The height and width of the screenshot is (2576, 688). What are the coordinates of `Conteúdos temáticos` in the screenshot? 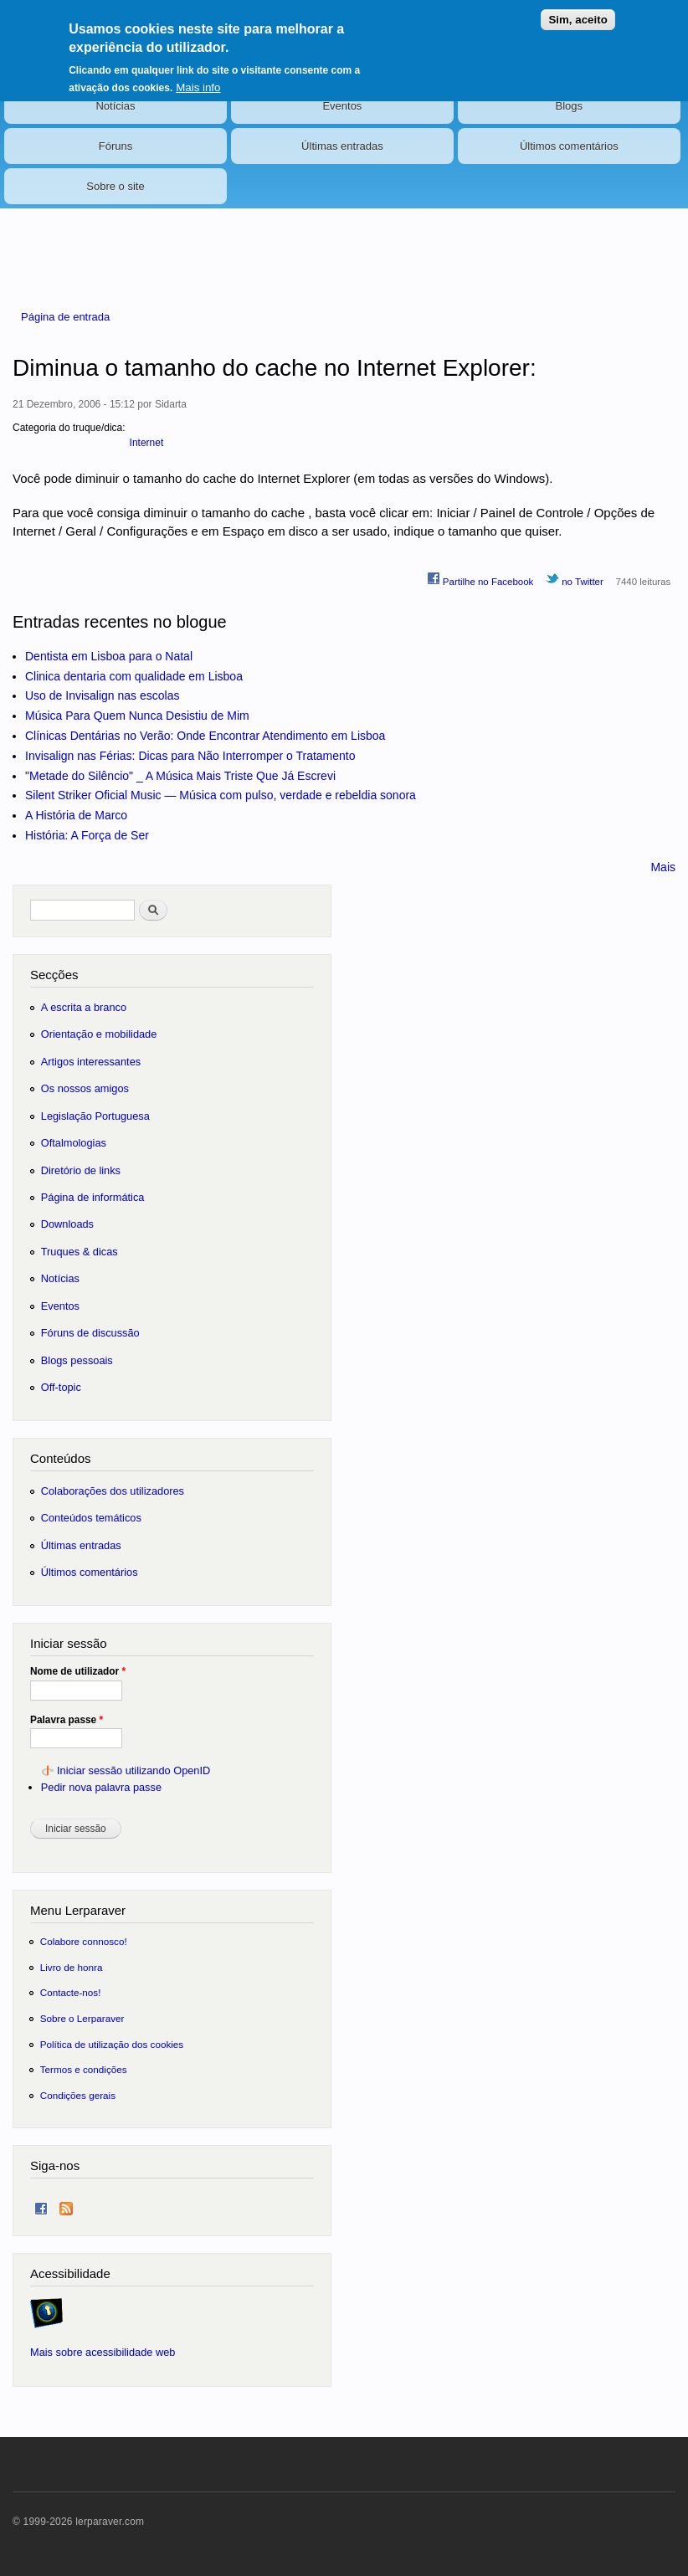 It's located at (91, 1517).